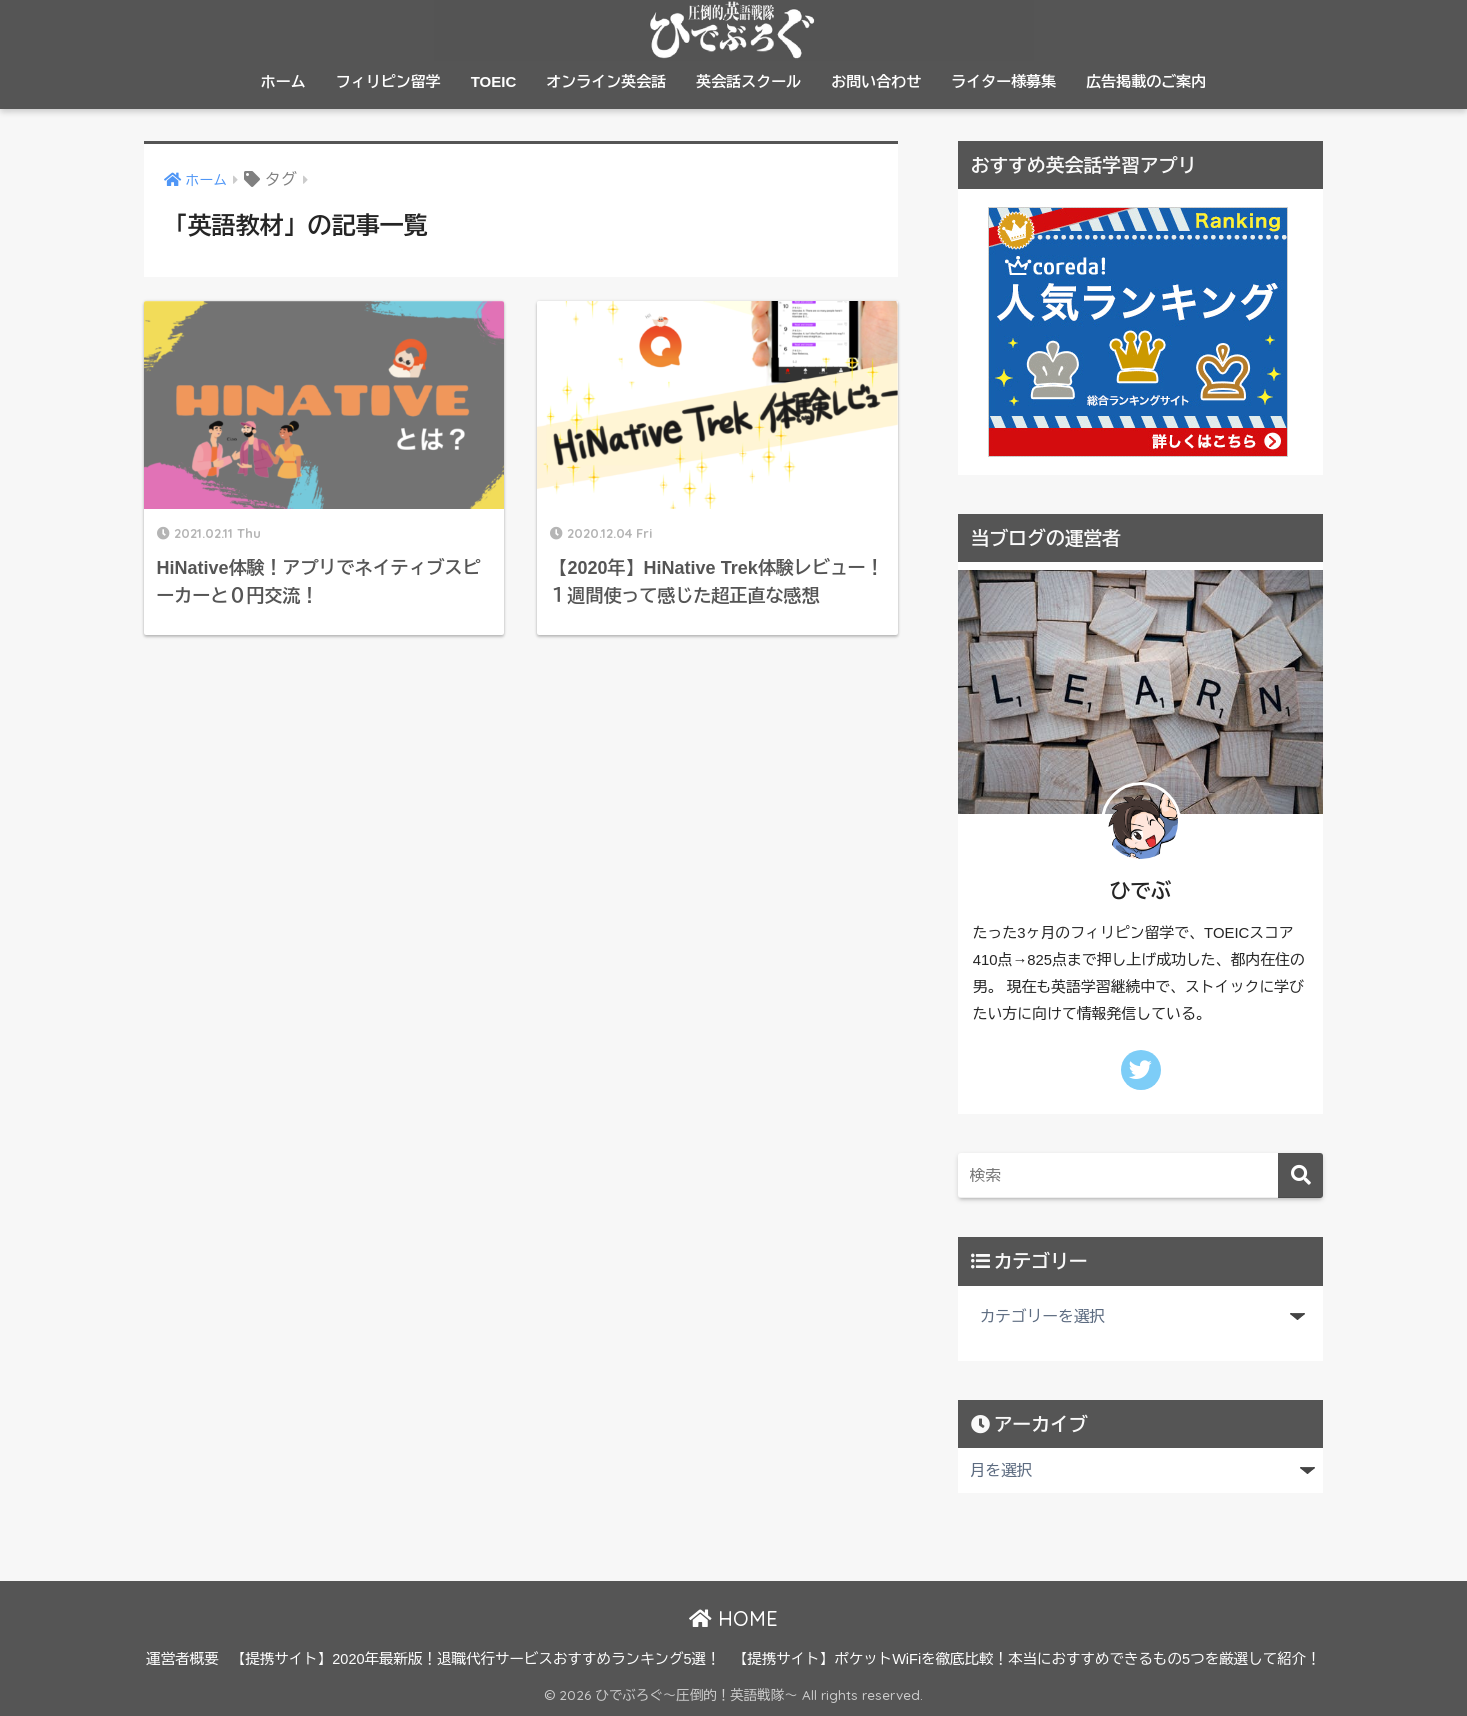 Image resolution: width=1467 pixels, height=1716 pixels. I want to click on HOME, so click(733, 1618).